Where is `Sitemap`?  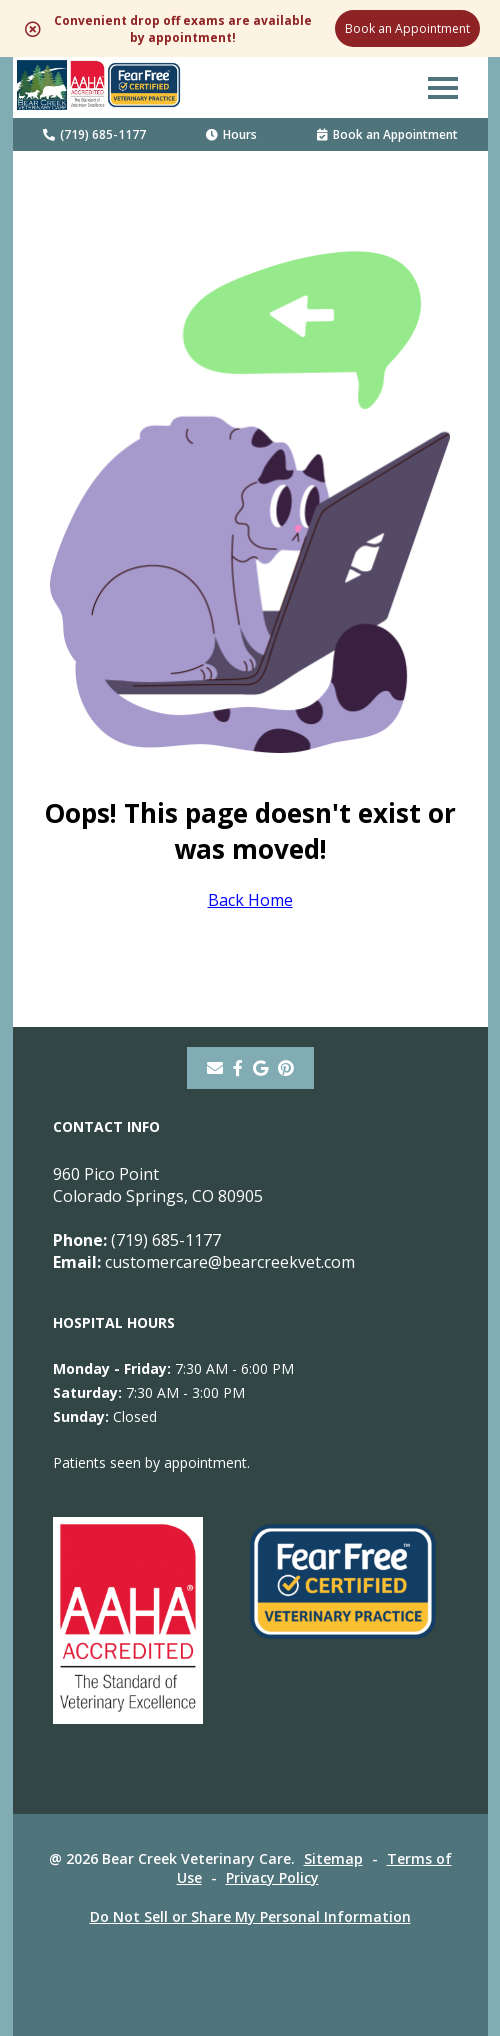
Sitemap is located at coordinates (333, 1858).